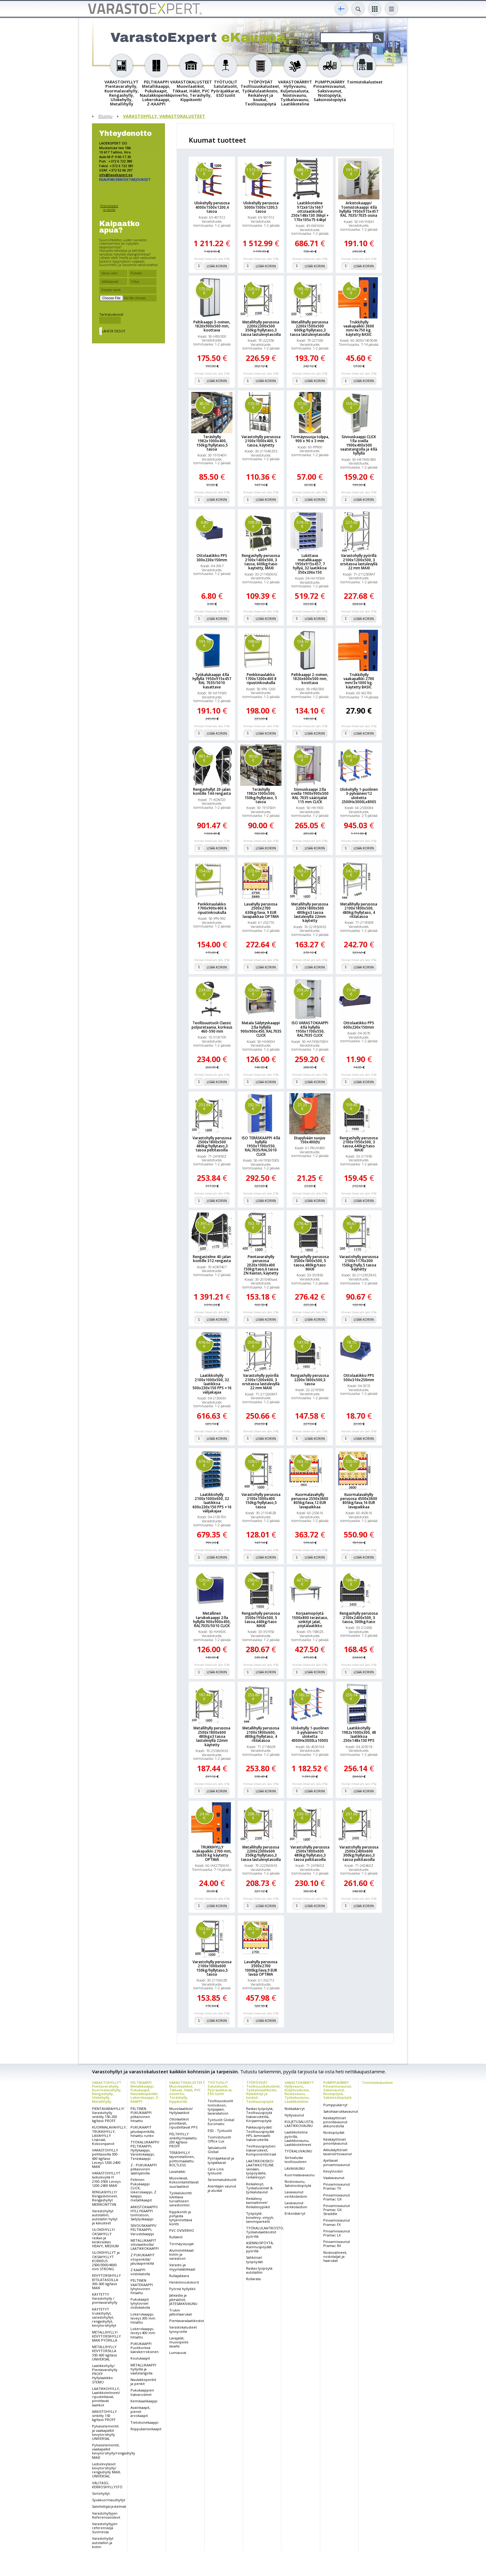 The height and width of the screenshot is (2576, 486). I want to click on PUKUKAAPPI Puolikorkea kaksikerroksinen, so click(144, 2347).